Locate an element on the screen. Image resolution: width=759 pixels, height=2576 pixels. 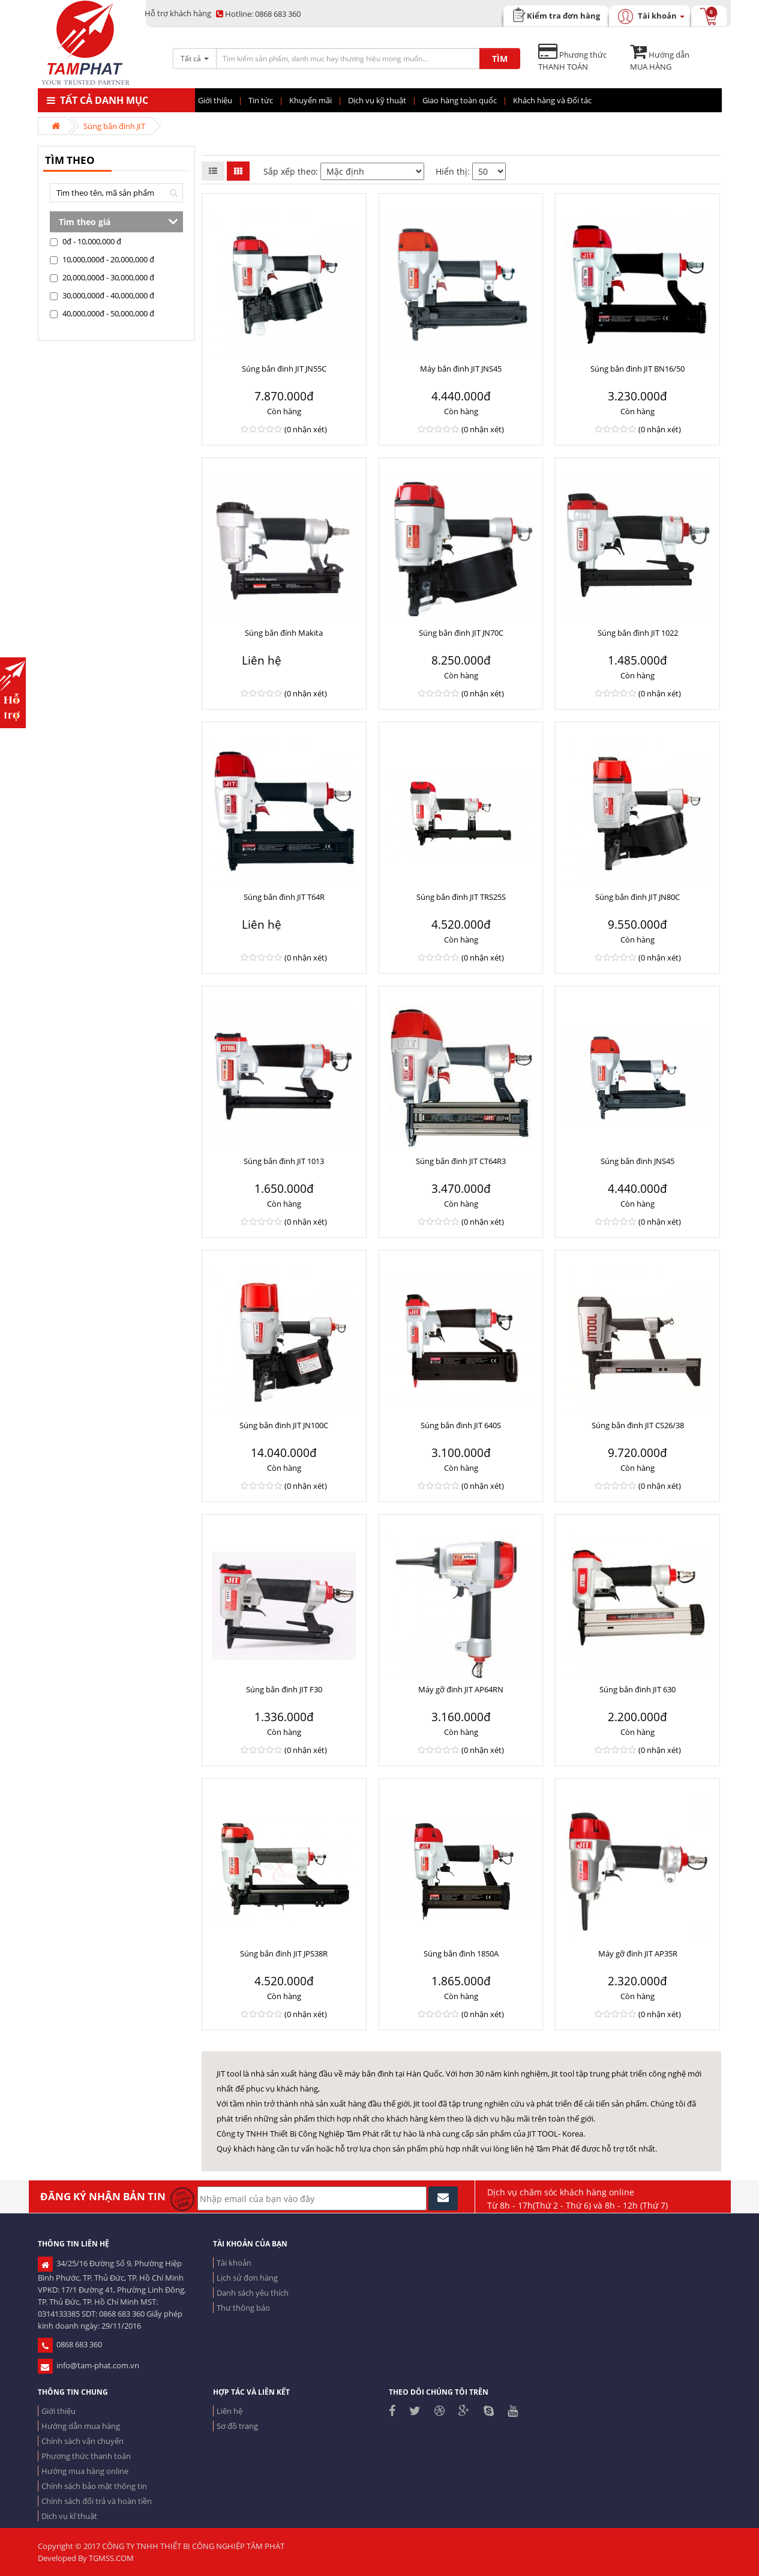
TÌM is located at coordinates (500, 58).